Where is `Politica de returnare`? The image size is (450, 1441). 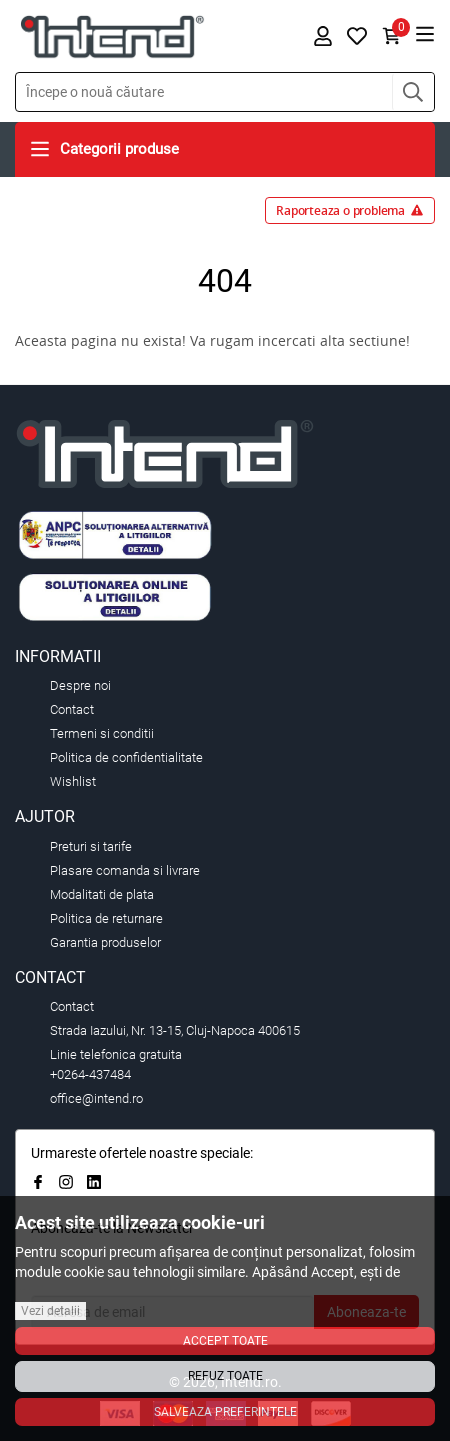
Politica de returnare is located at coordinates (106, 918).